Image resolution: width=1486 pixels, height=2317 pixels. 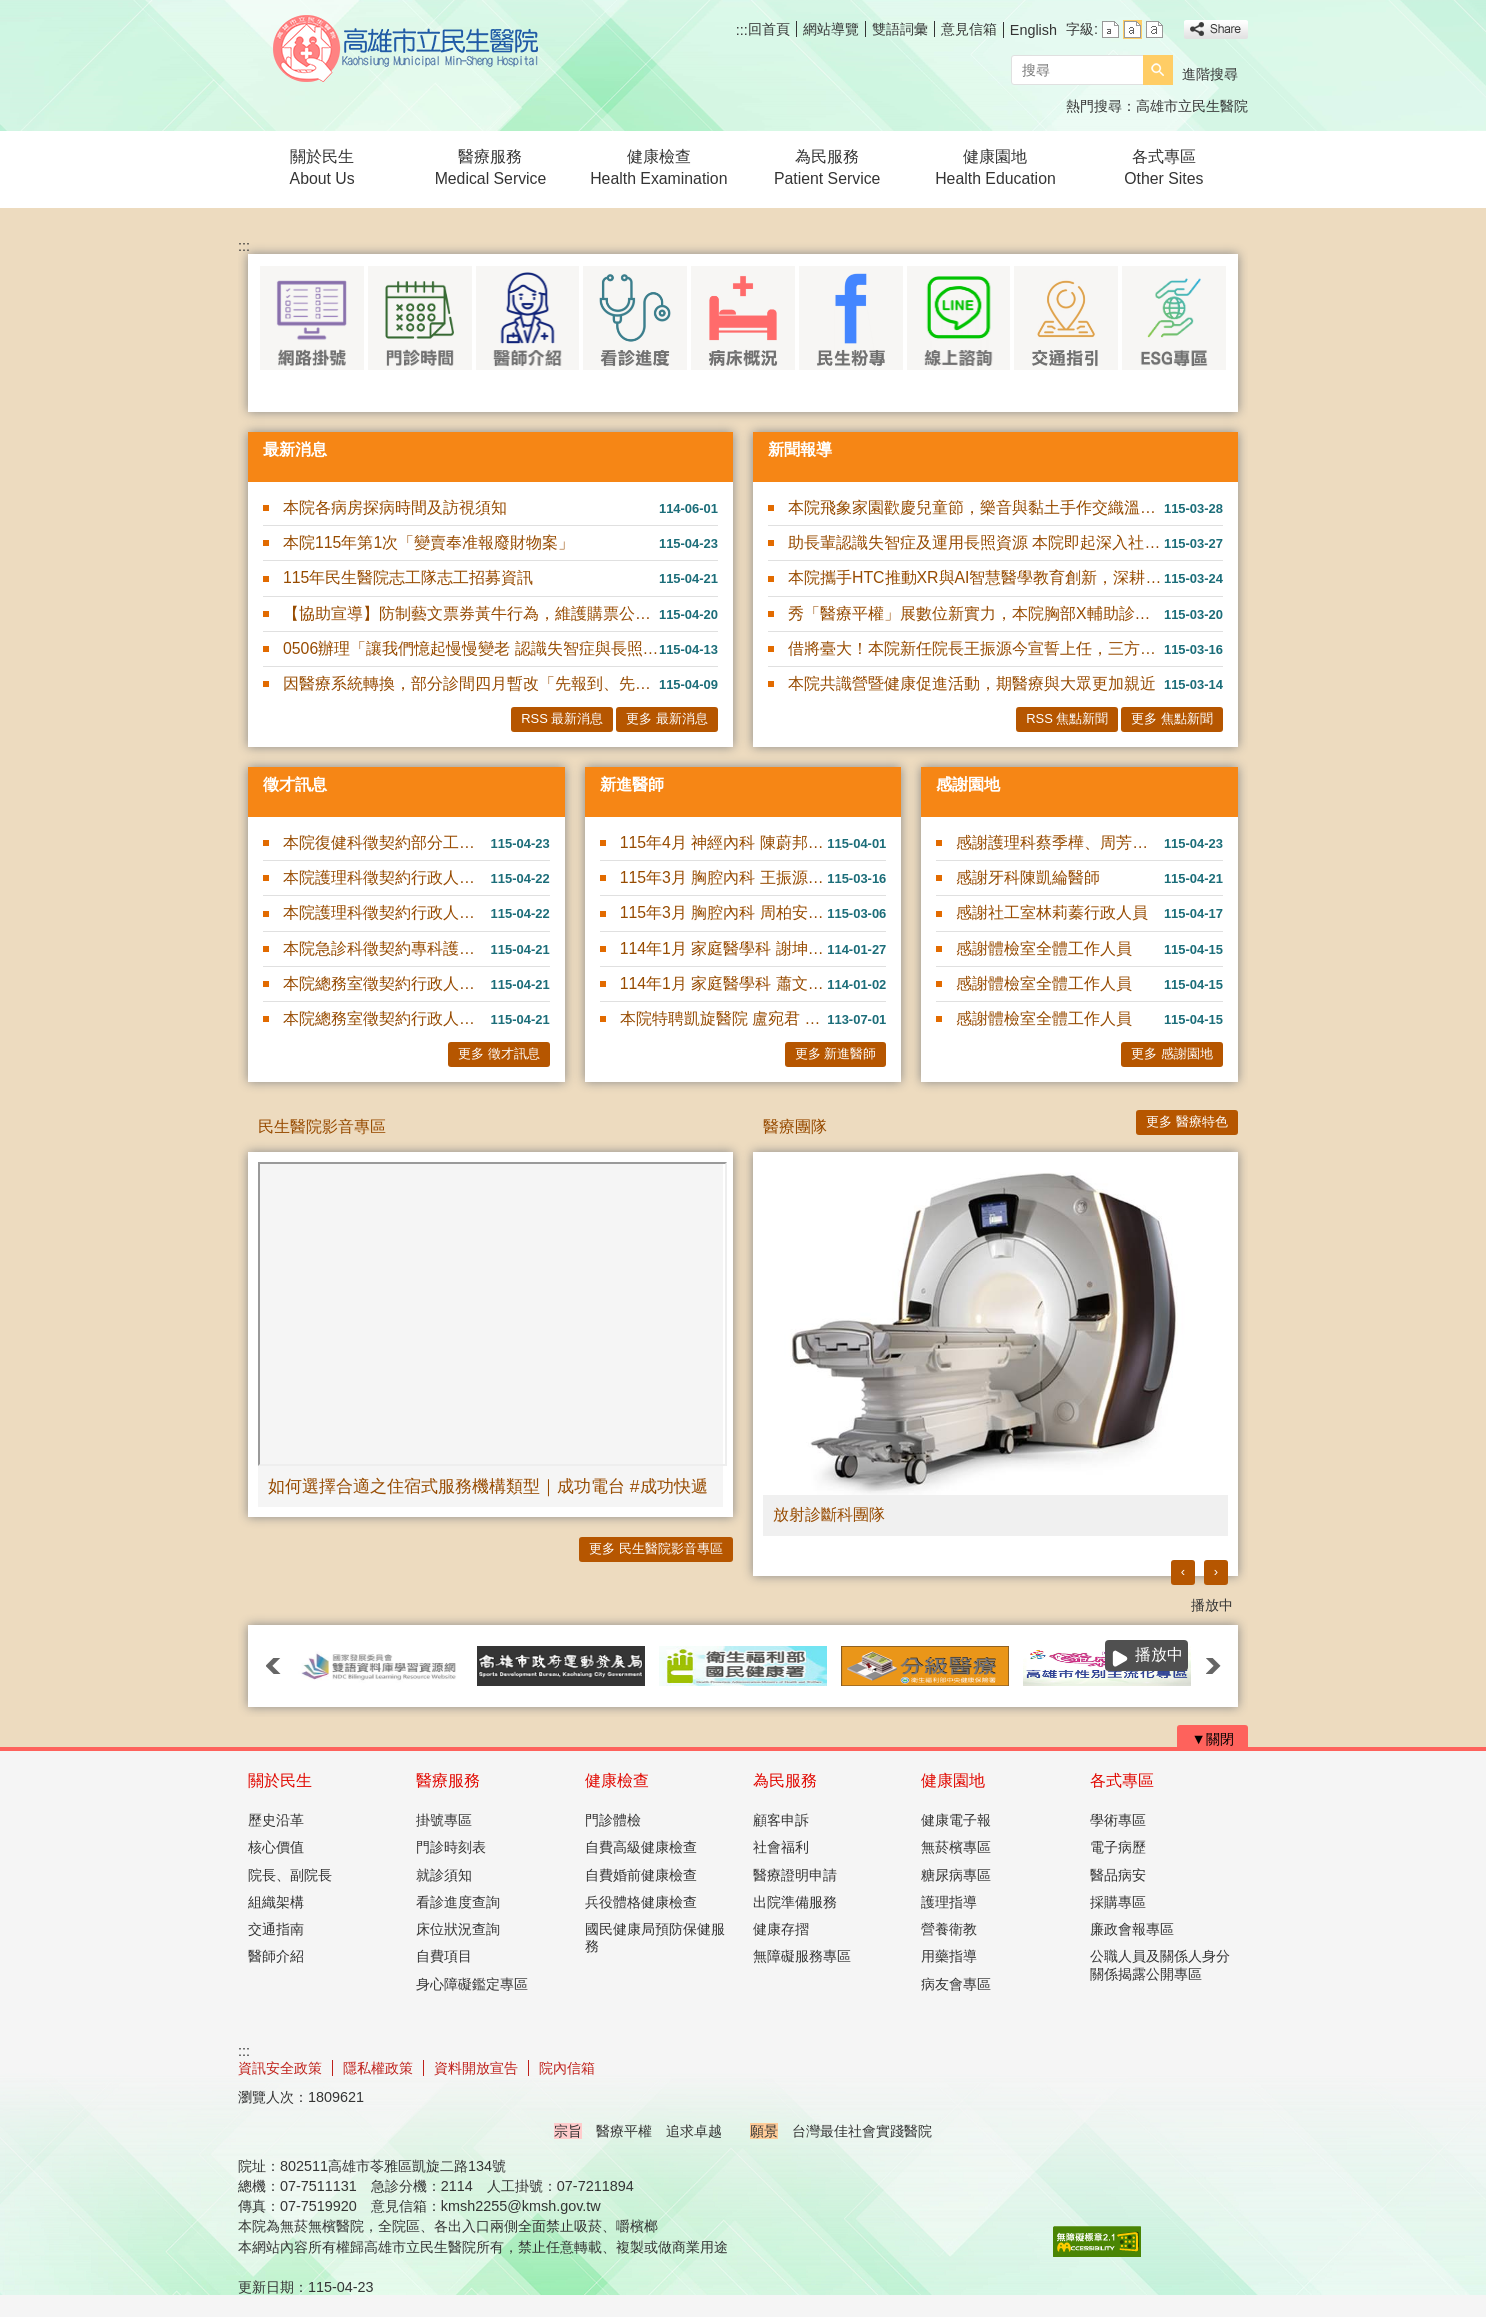 I want to click on 健康存摺, so click(x=781, y=1929).